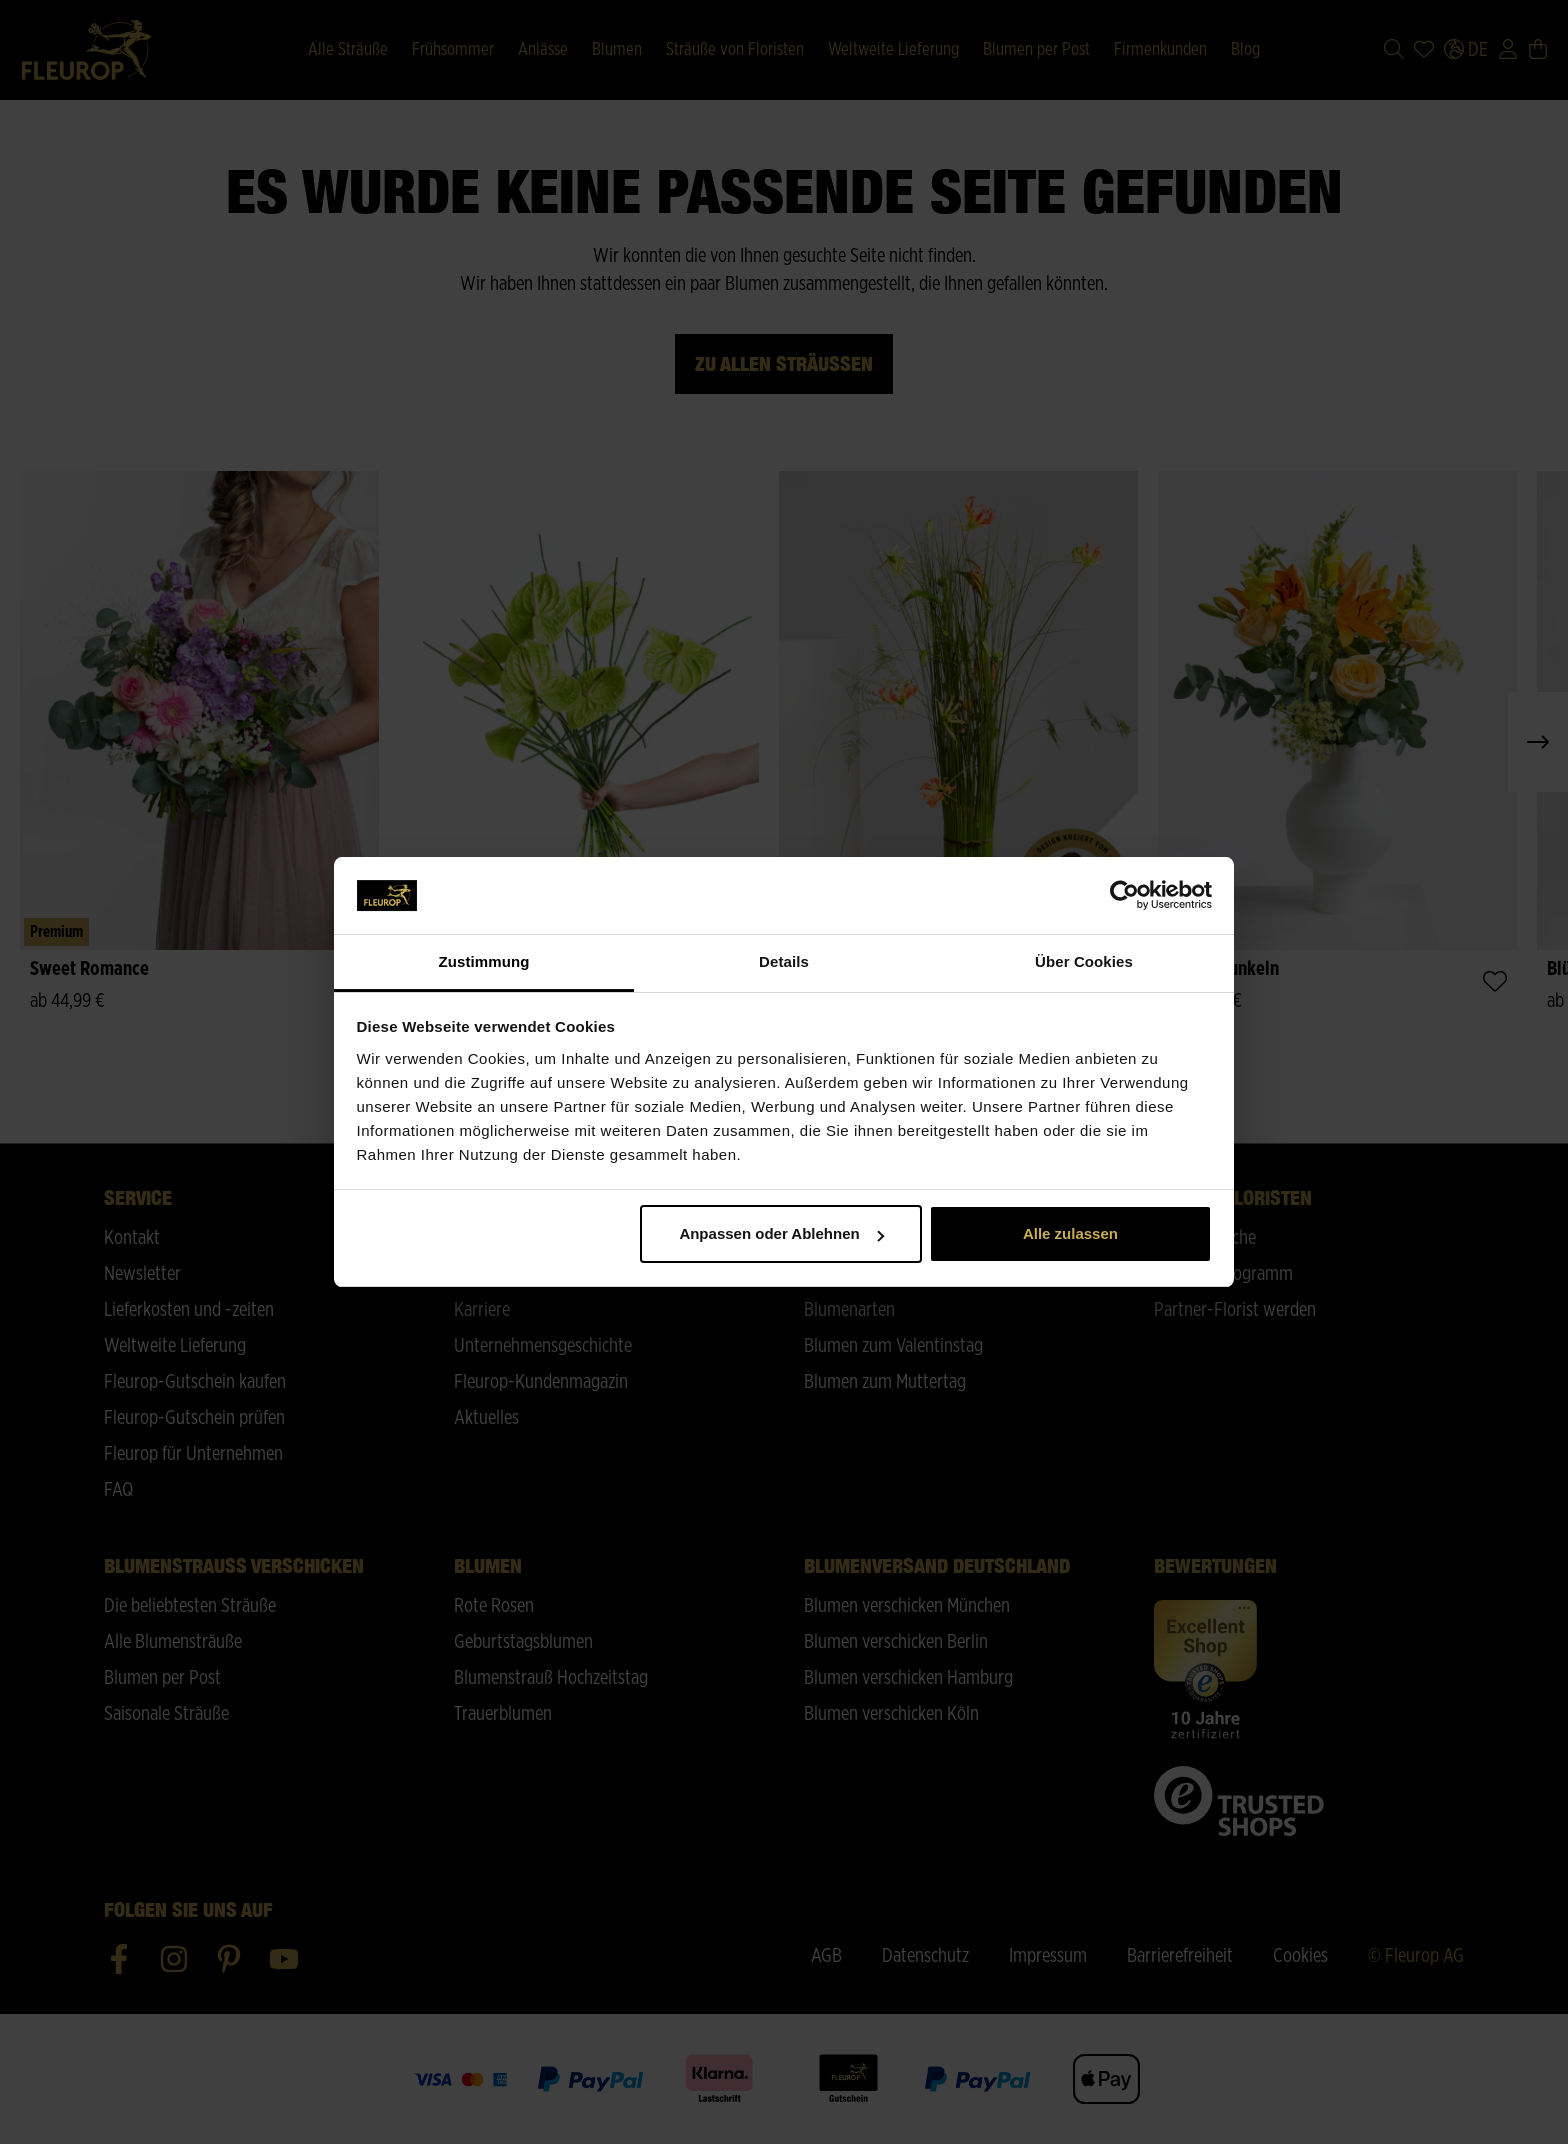 The height and width of the screenshot is (2144, 1568). What do you see at coordinates (784, 961) in the screenshot?
I see `Details [tab]` at bounding box center [784, 961].